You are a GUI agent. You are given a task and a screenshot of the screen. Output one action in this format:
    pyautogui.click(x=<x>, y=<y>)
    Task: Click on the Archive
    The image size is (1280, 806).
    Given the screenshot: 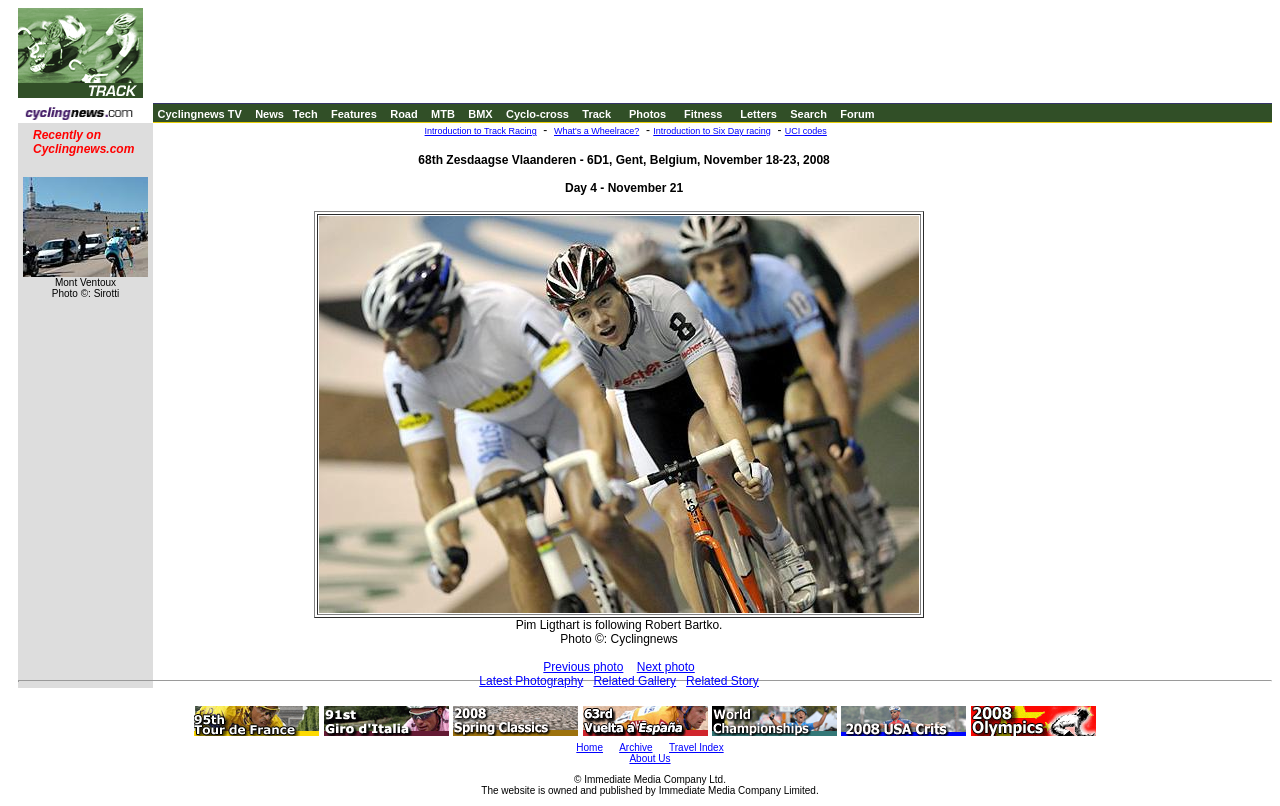 What is the action you would take?
    pyautogui.click(x=635, y=747)
    